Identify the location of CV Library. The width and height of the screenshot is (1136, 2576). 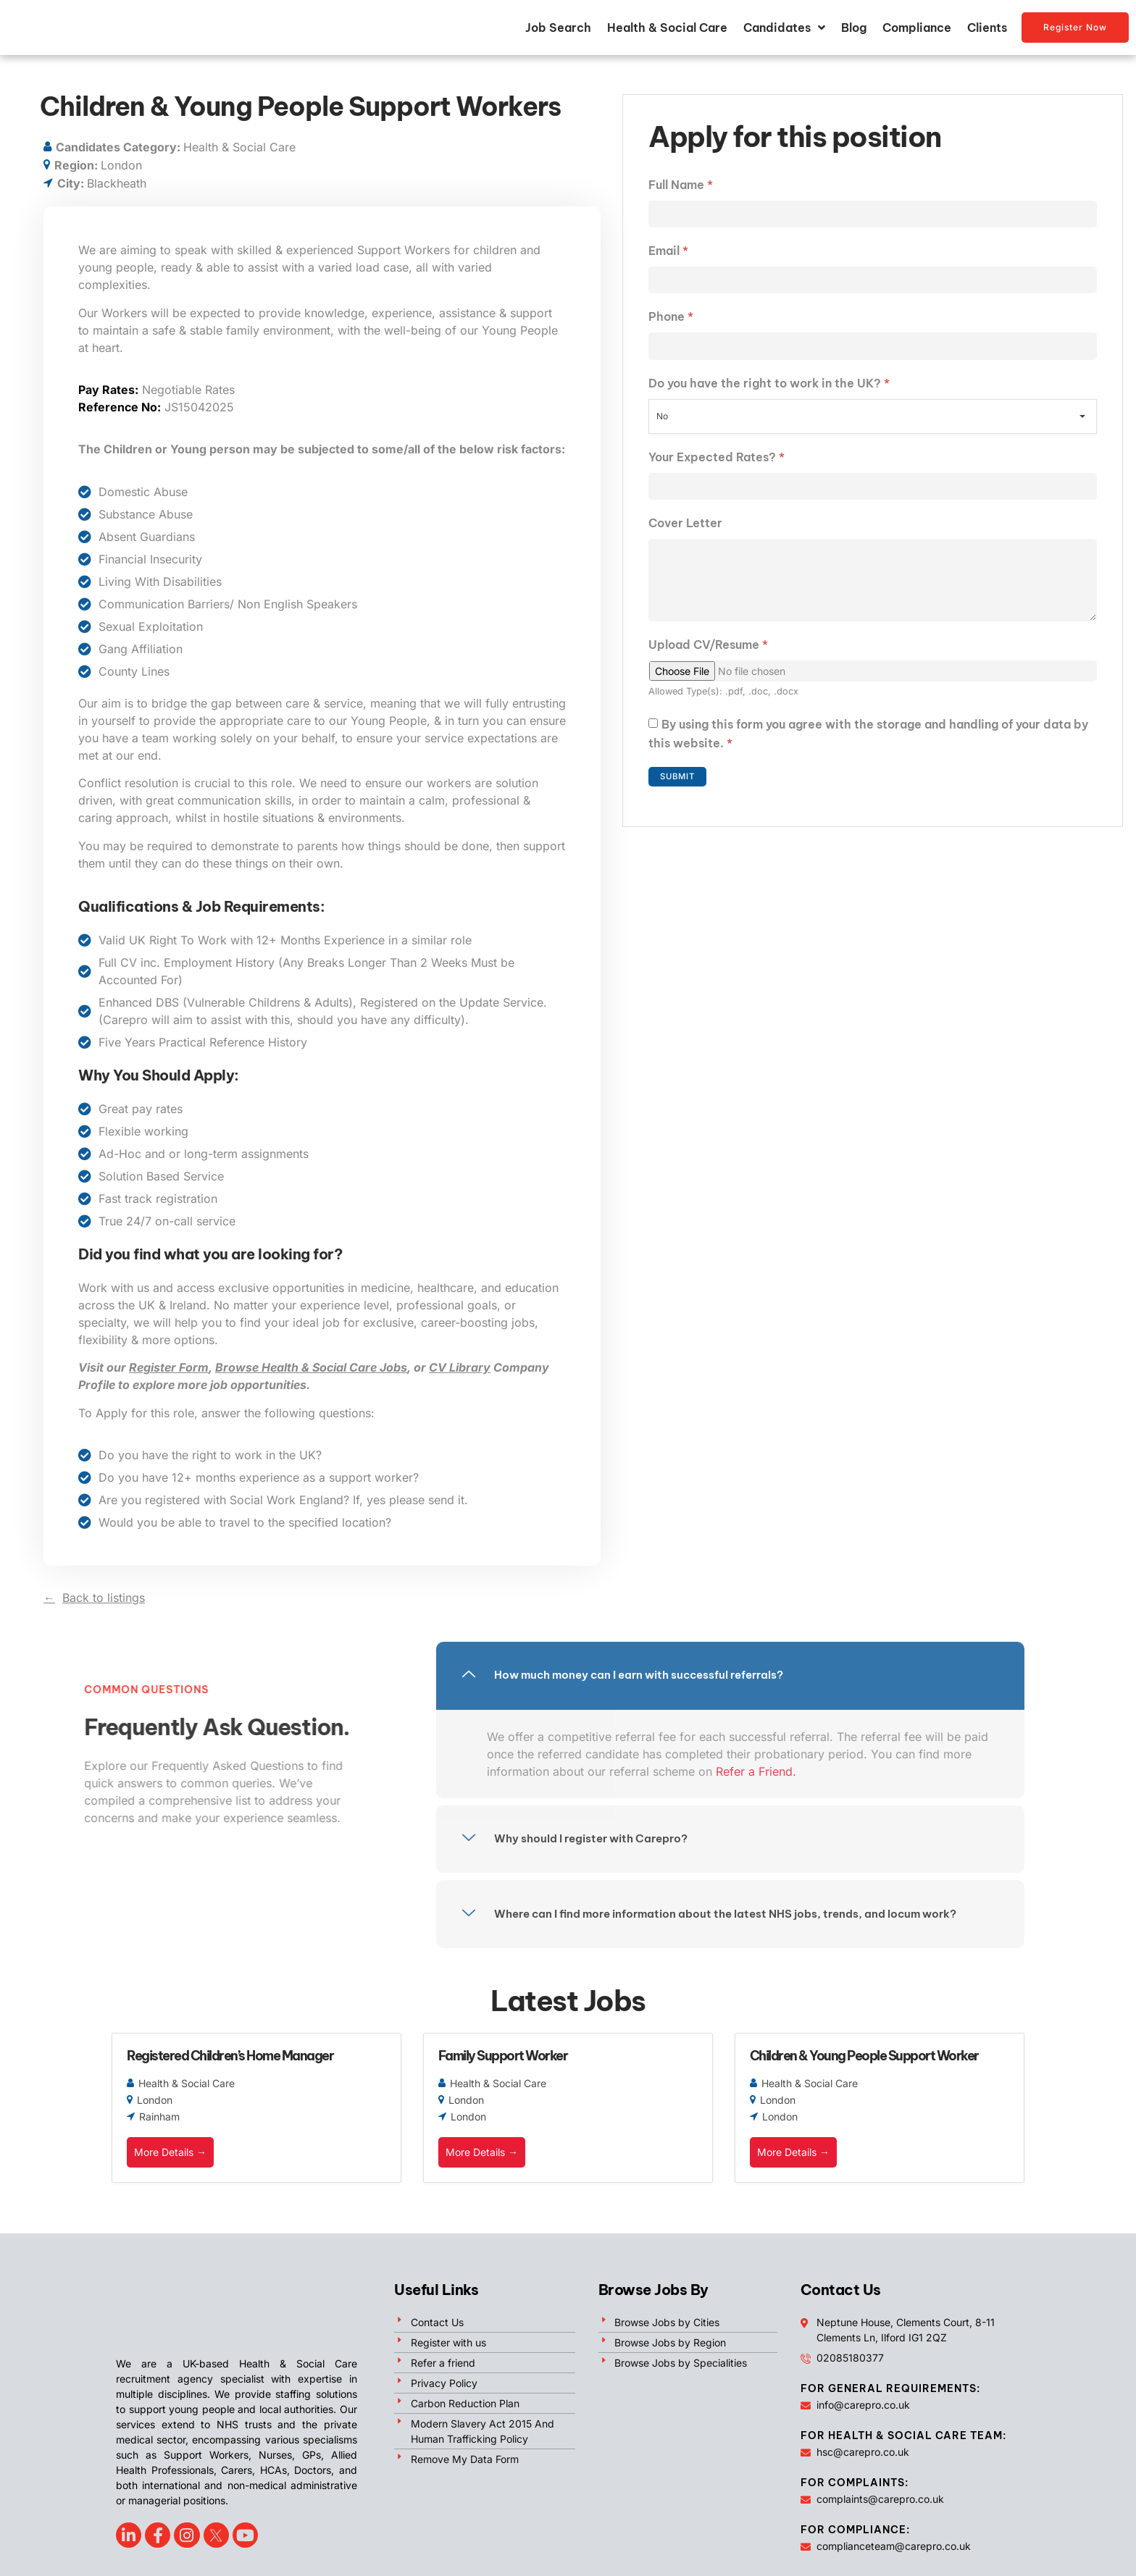
(459, 1379).